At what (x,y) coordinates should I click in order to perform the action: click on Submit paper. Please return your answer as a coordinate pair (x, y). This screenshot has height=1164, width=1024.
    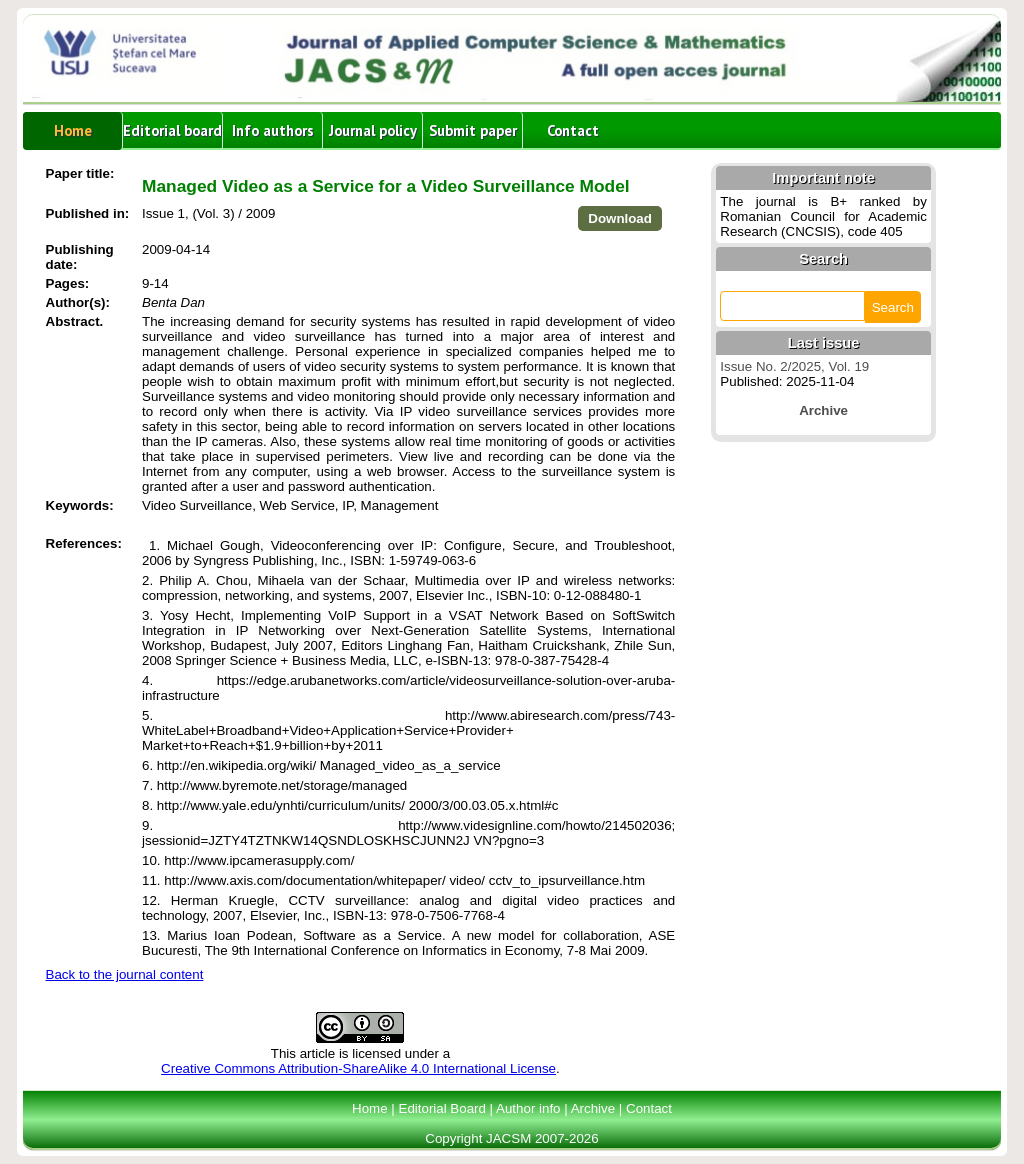
    Looking at the image, I should click on (473, 130).